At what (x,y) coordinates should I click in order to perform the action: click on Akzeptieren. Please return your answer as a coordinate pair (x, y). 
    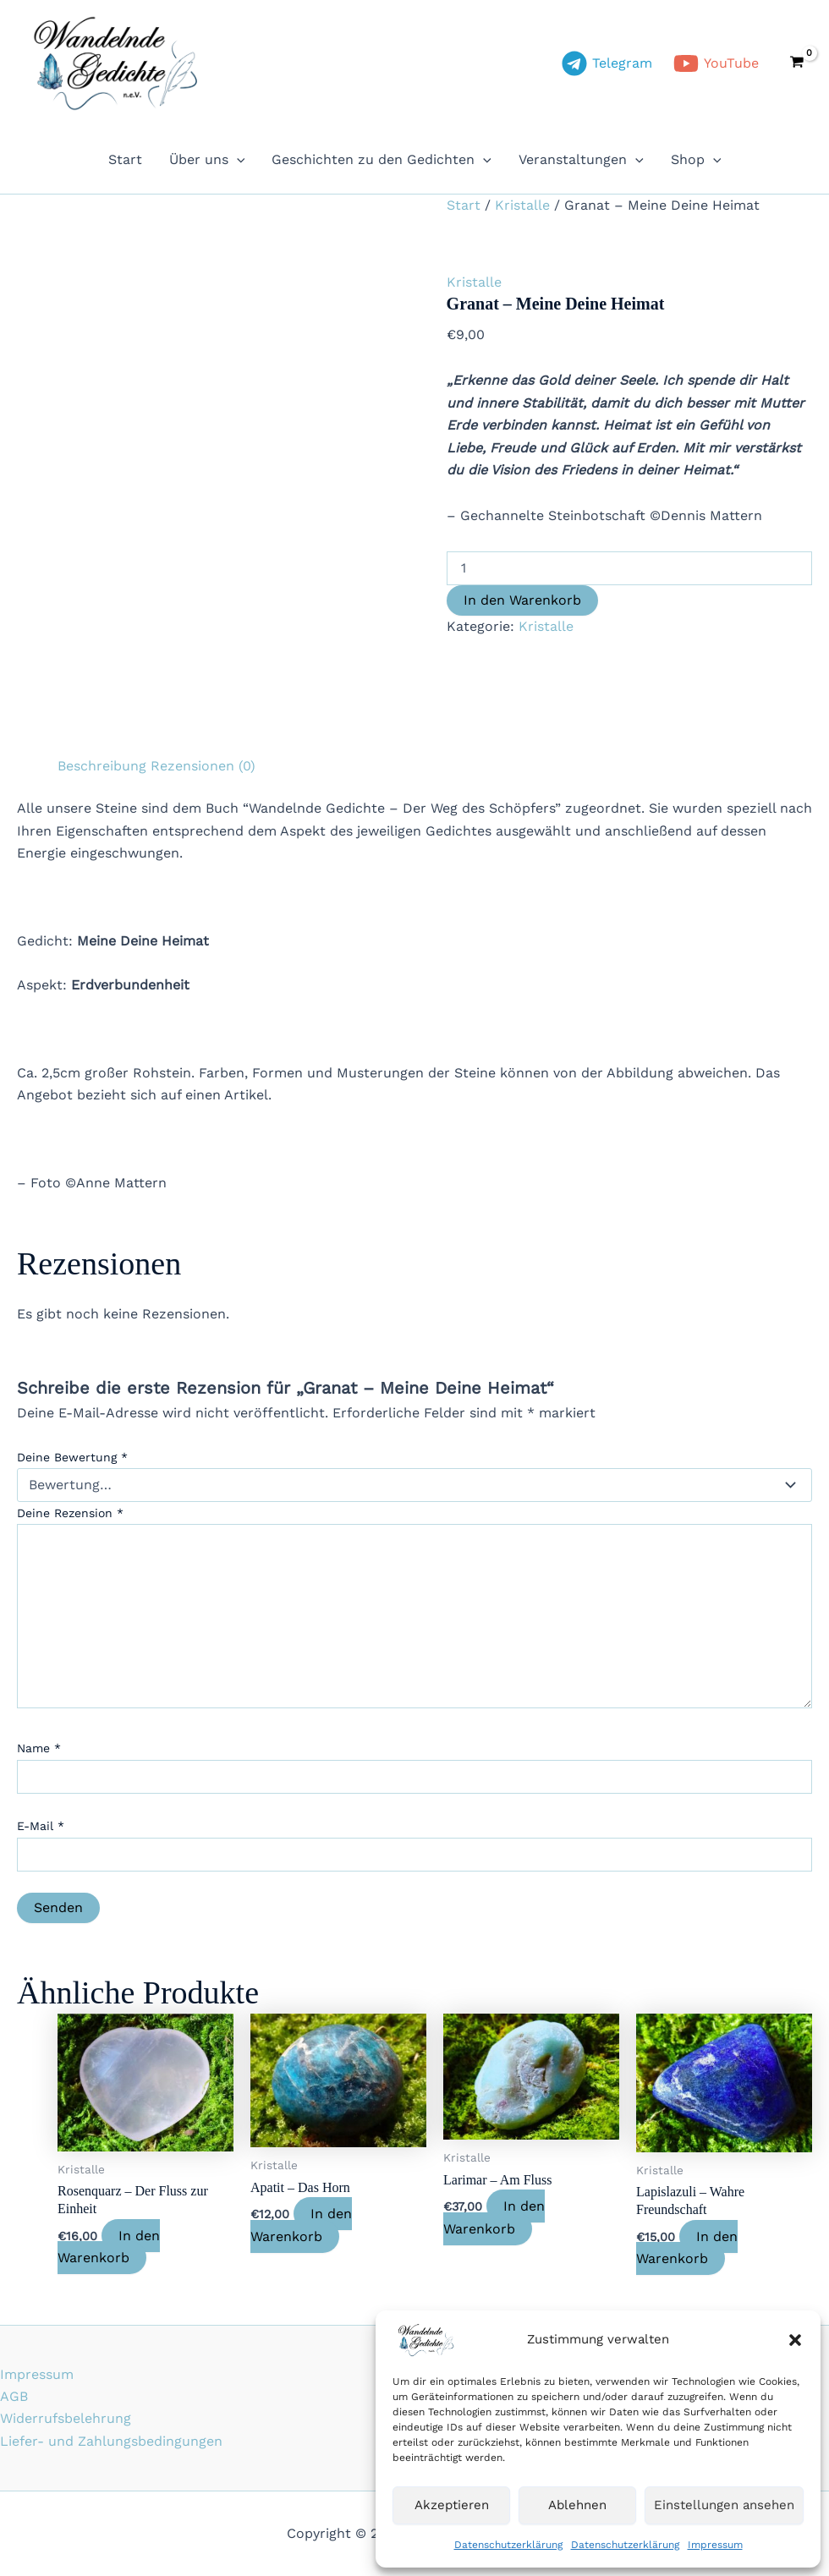
    Looking at the image, I should click on (451, 2505).